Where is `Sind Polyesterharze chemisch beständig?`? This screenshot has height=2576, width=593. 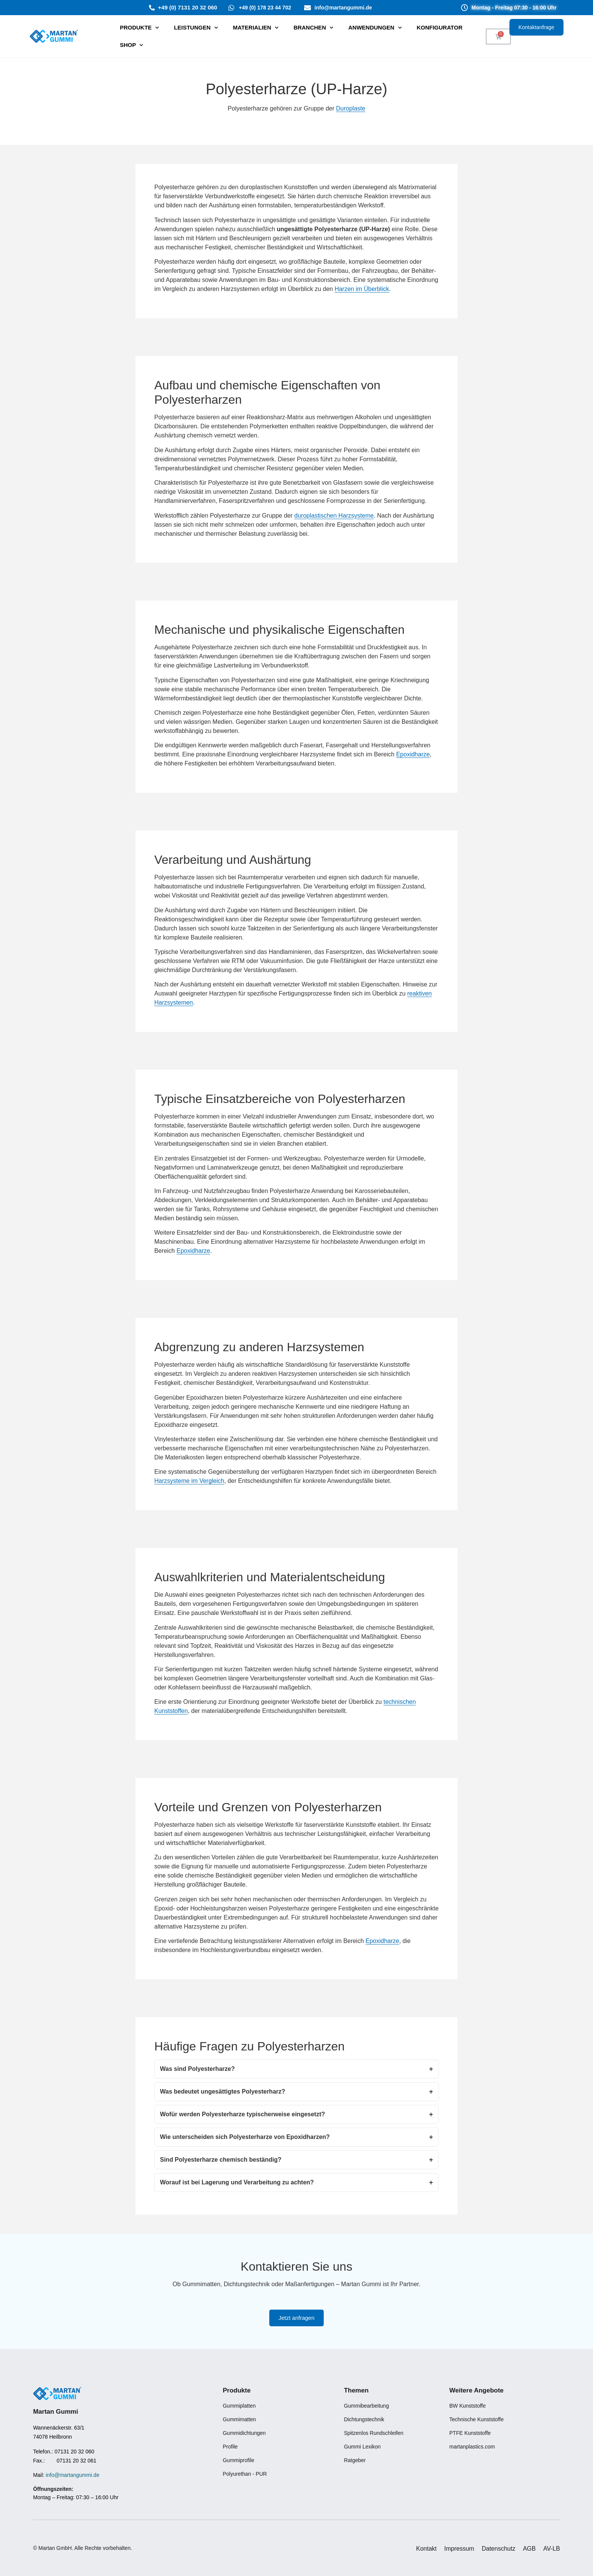
Sind Polyesterharze chemisch beständig? is located at coordinates (220, 2159).